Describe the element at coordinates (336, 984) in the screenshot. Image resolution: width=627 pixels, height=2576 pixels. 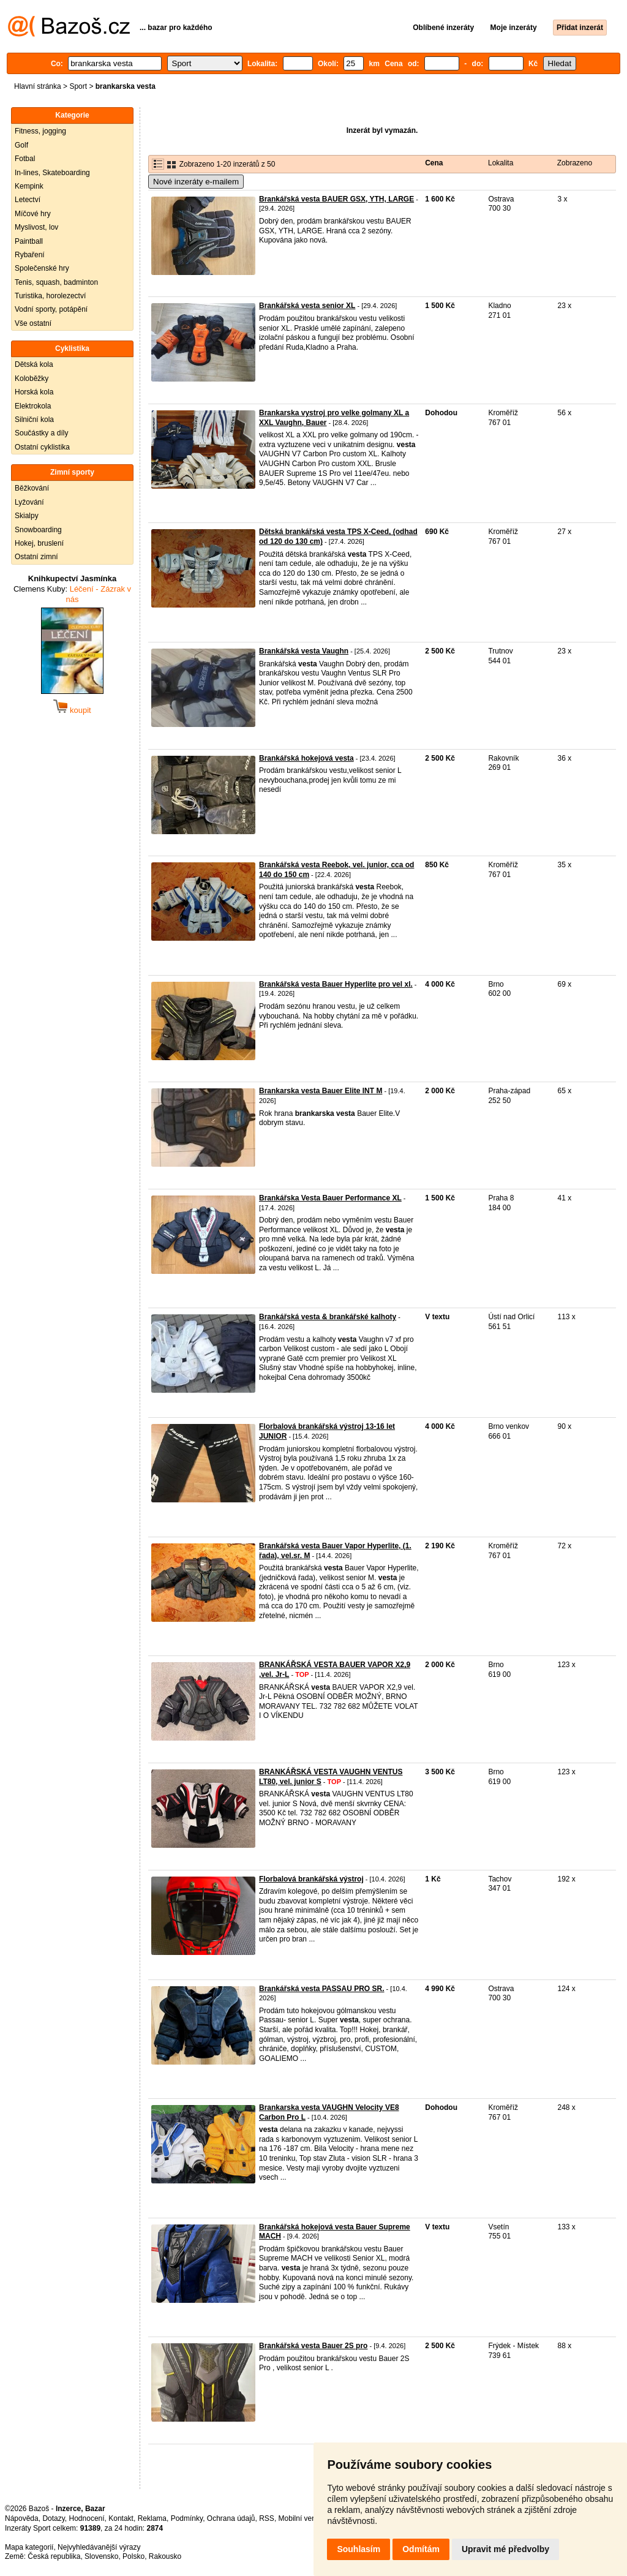
I see `Brankářská vesta Bauer Hyperlite pro vel xl.` at that location.